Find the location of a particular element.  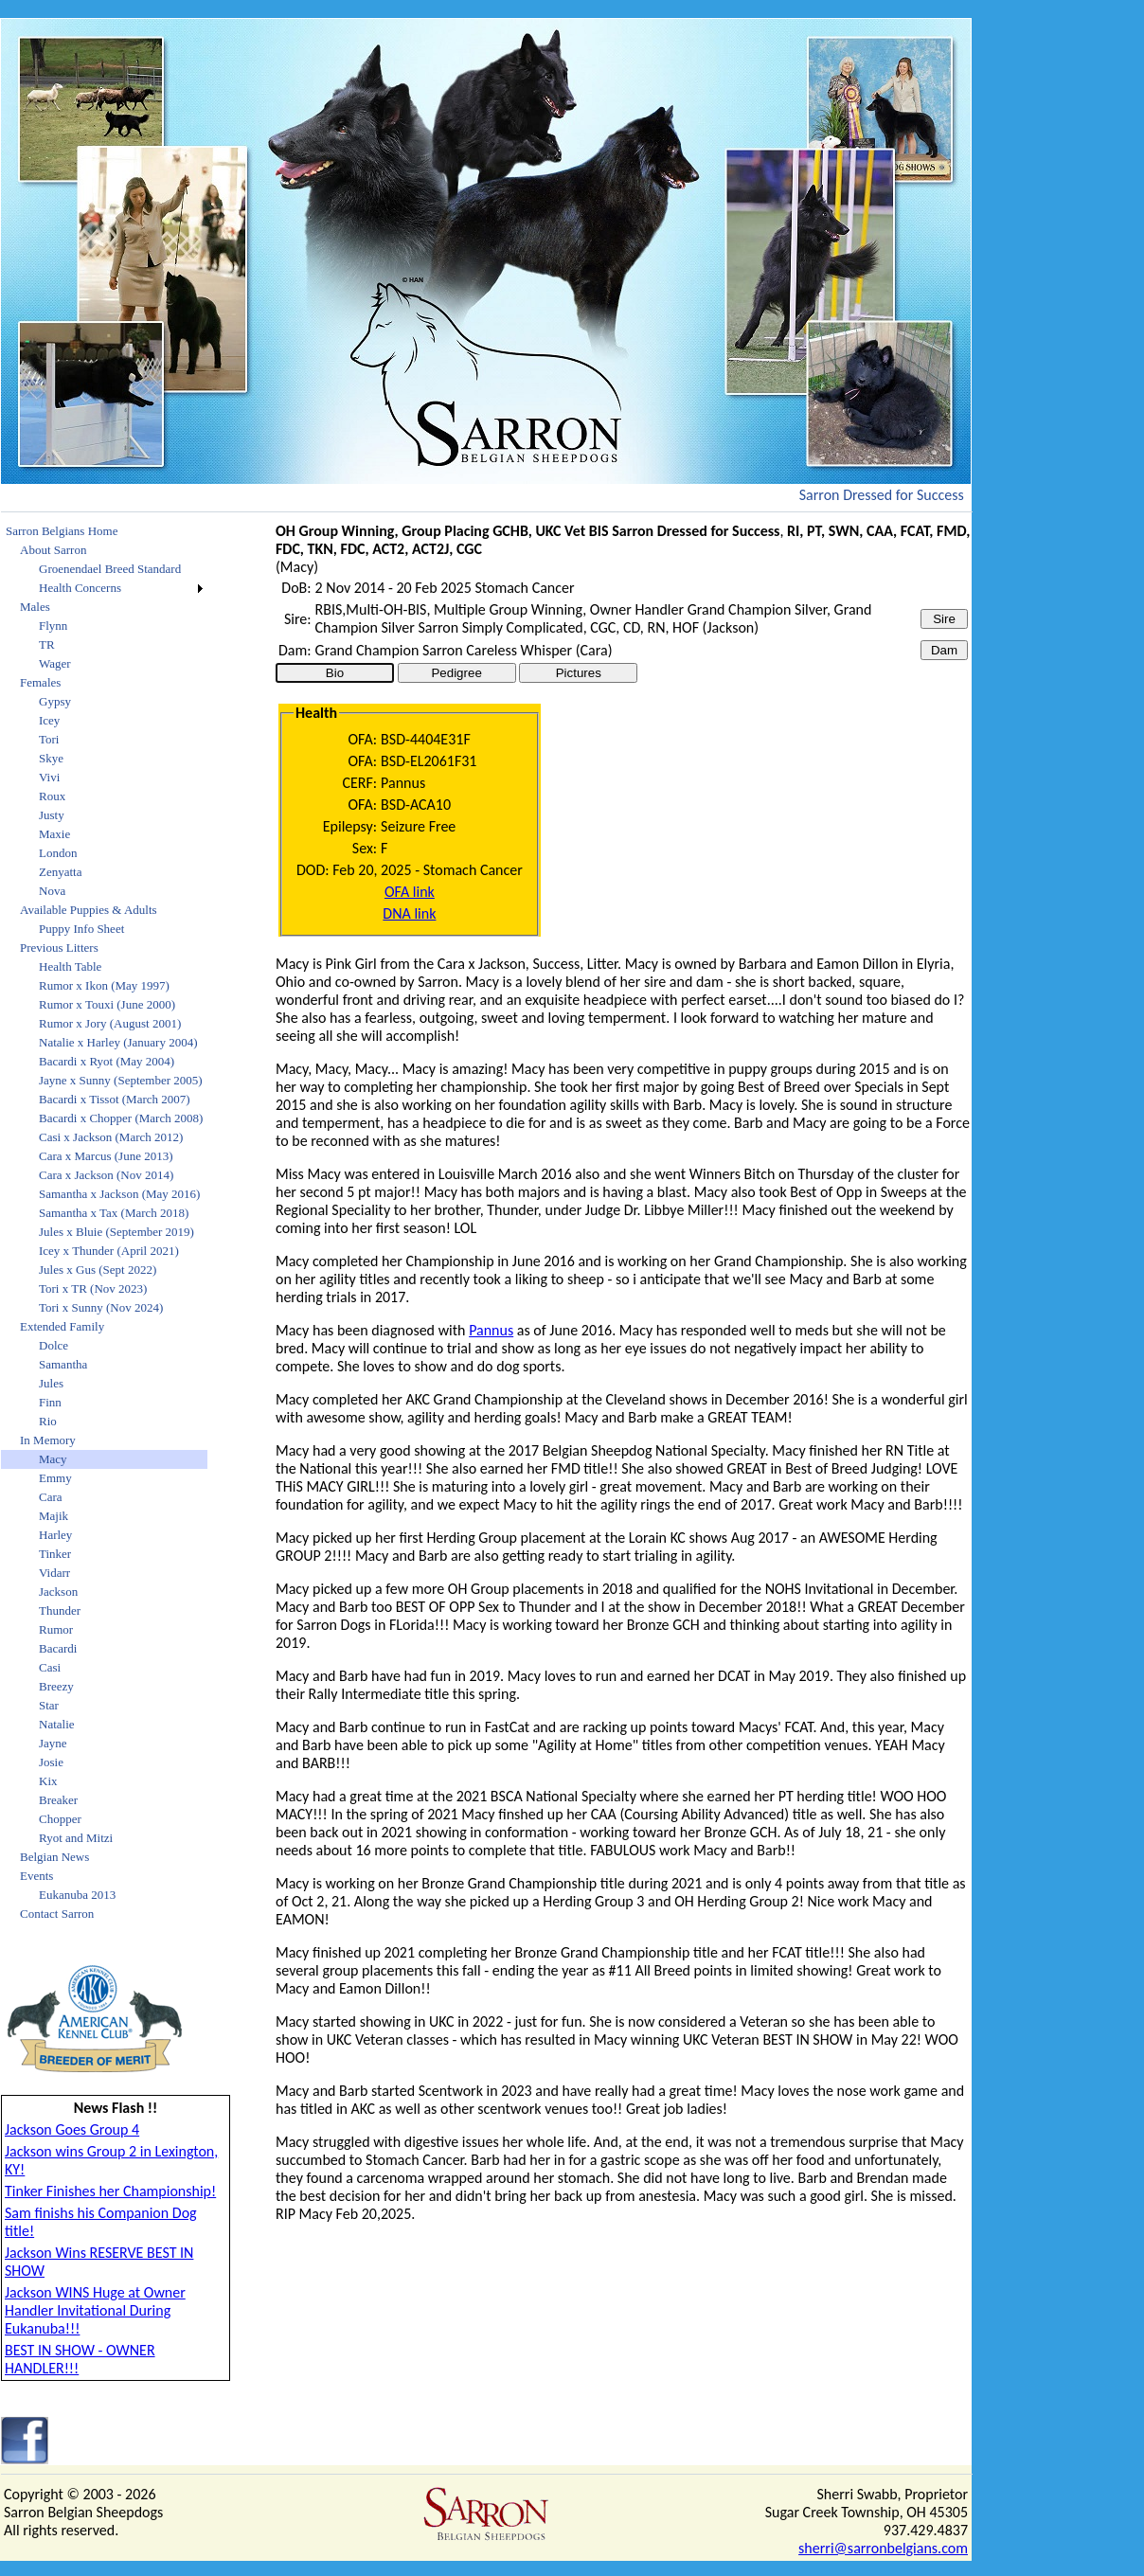

DNA link is located at coordinates (409, 913).